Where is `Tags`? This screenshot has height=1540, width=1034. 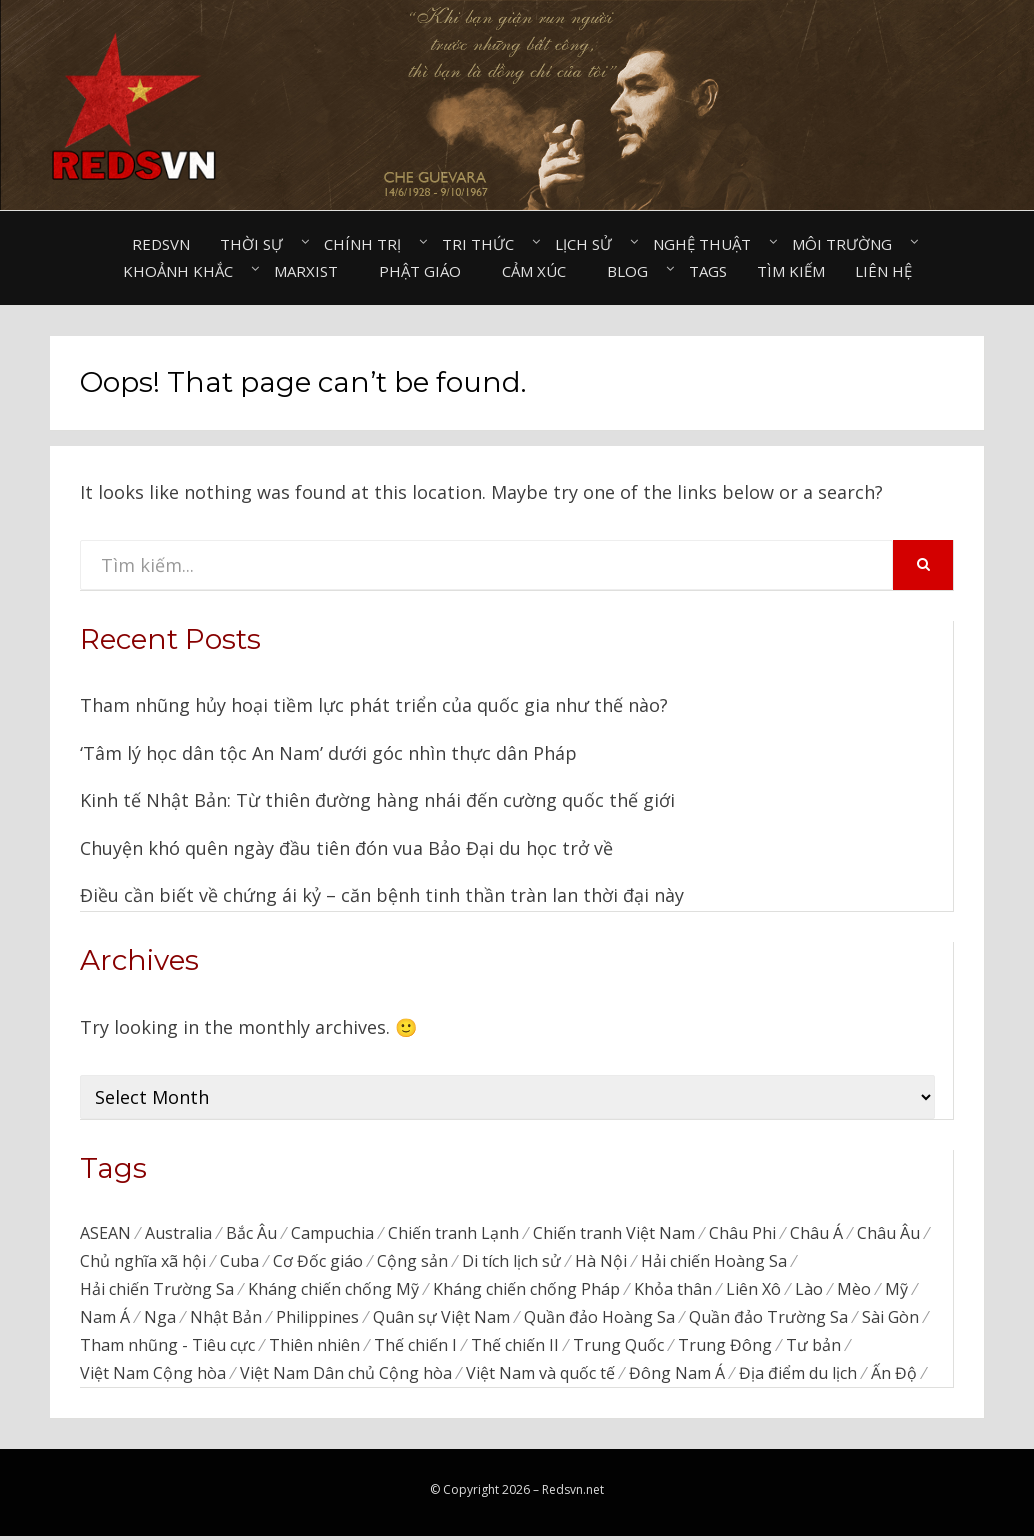
Tags is located at coordinates (708, 271).